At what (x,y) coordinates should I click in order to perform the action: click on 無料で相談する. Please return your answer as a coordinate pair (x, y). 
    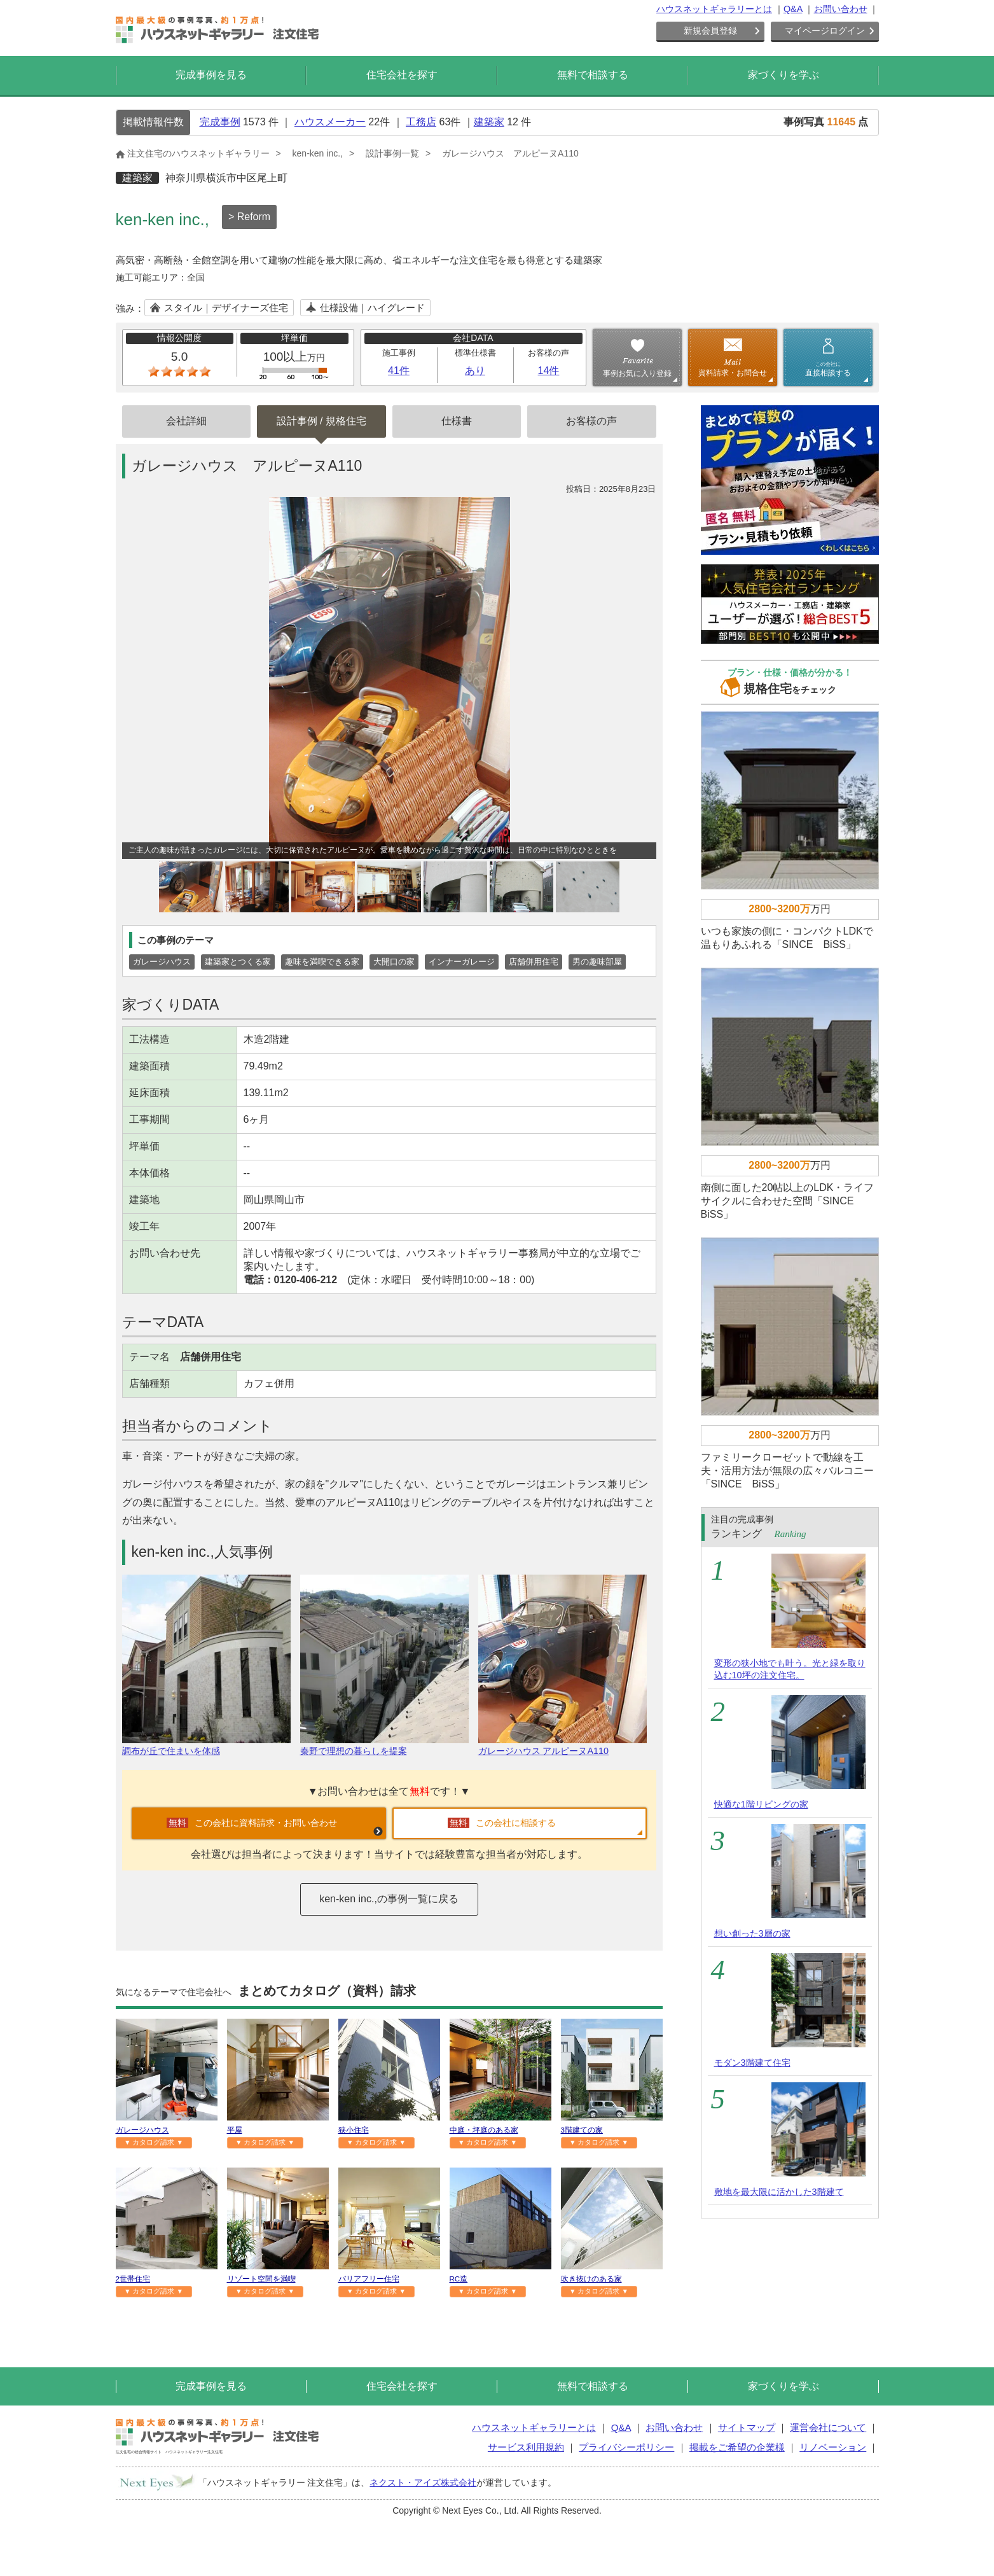
    Looking at the image, I should click on (592, 74).